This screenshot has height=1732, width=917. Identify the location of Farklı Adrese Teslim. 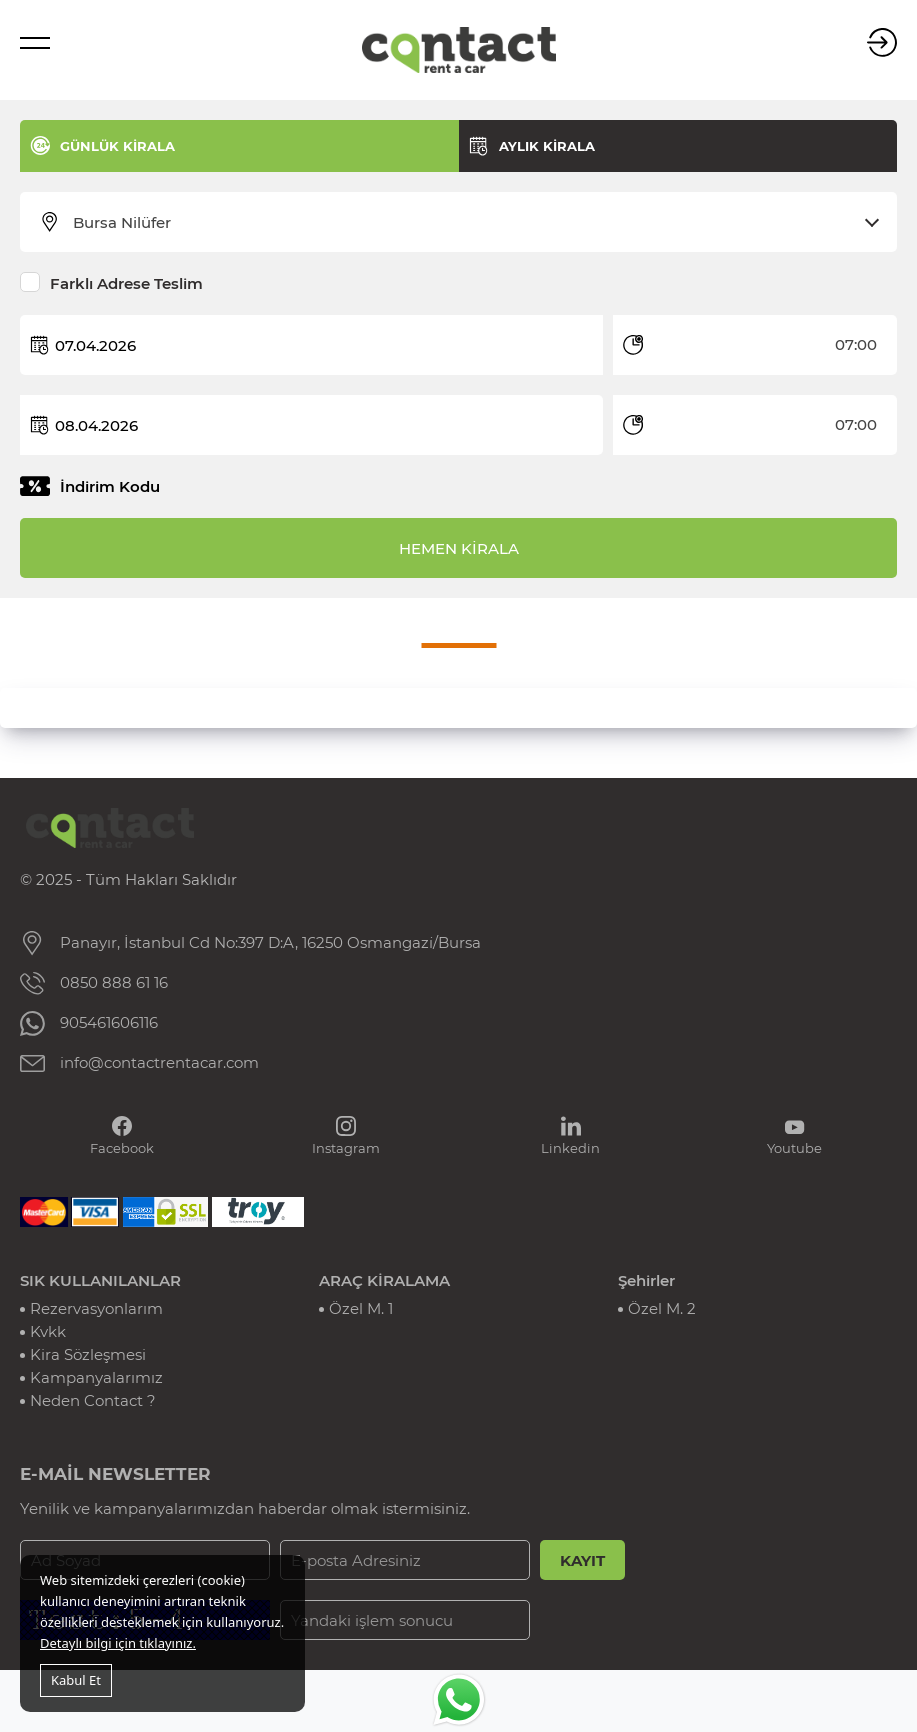
(126, 283).